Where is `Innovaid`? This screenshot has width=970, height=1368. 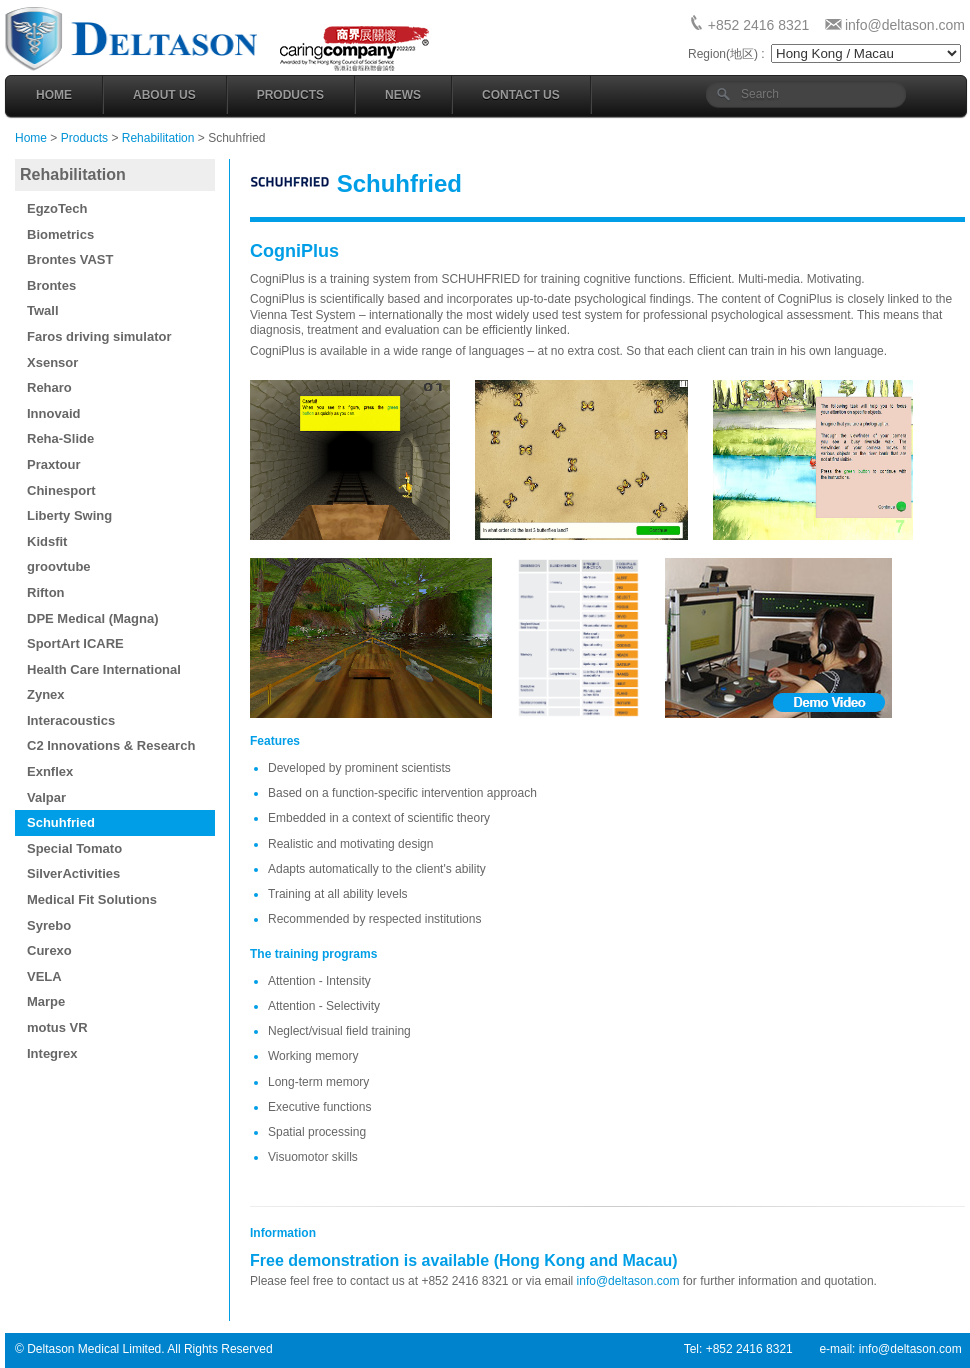 Innovaid is located at coordinates (53, 413).